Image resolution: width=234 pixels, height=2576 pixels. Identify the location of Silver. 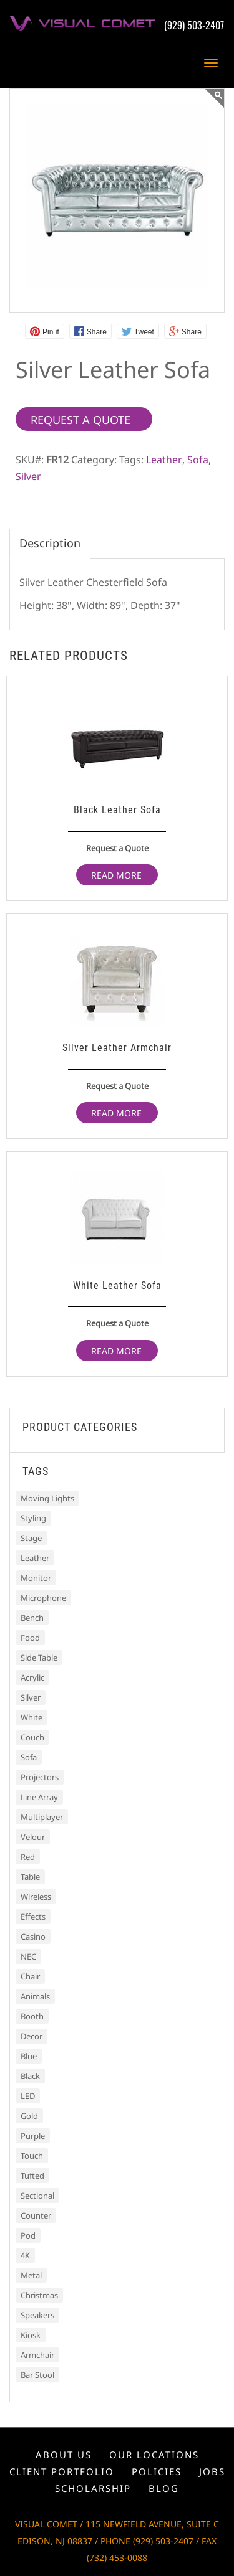
(28, 476).